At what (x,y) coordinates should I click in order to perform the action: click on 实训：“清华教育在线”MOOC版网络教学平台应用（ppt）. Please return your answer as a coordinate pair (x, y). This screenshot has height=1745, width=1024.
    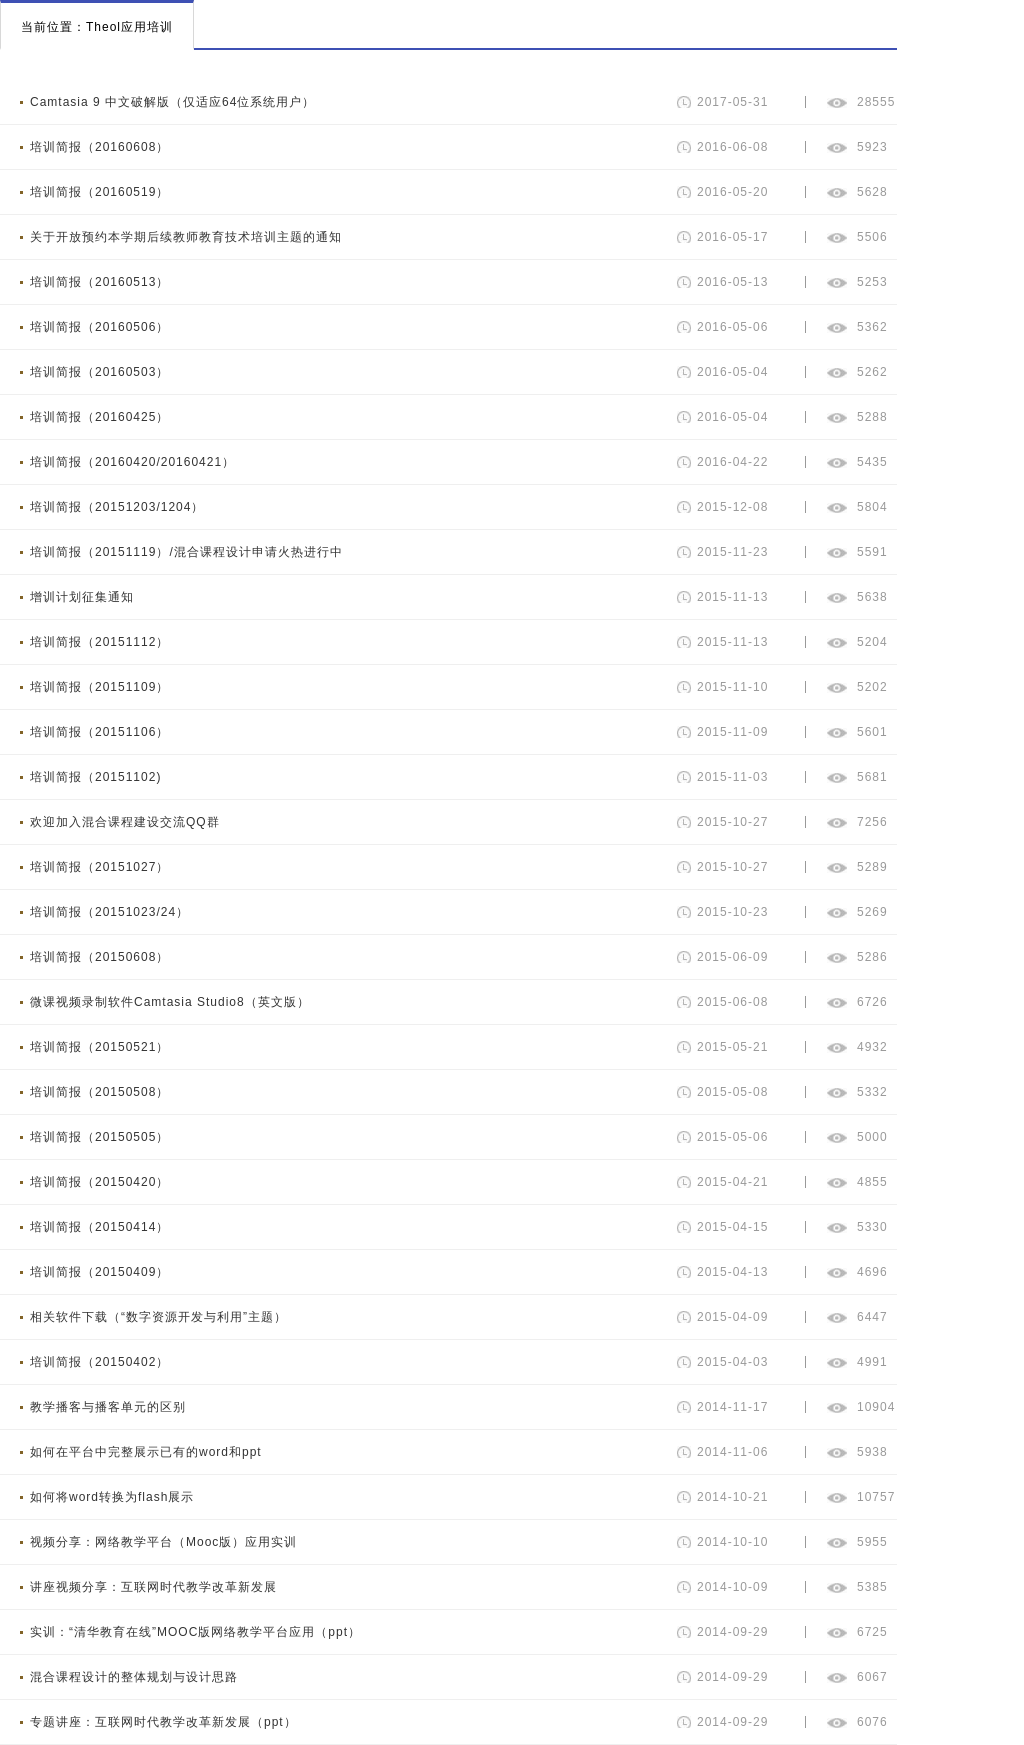
    Looking at the image, I should click on (195, 1632).